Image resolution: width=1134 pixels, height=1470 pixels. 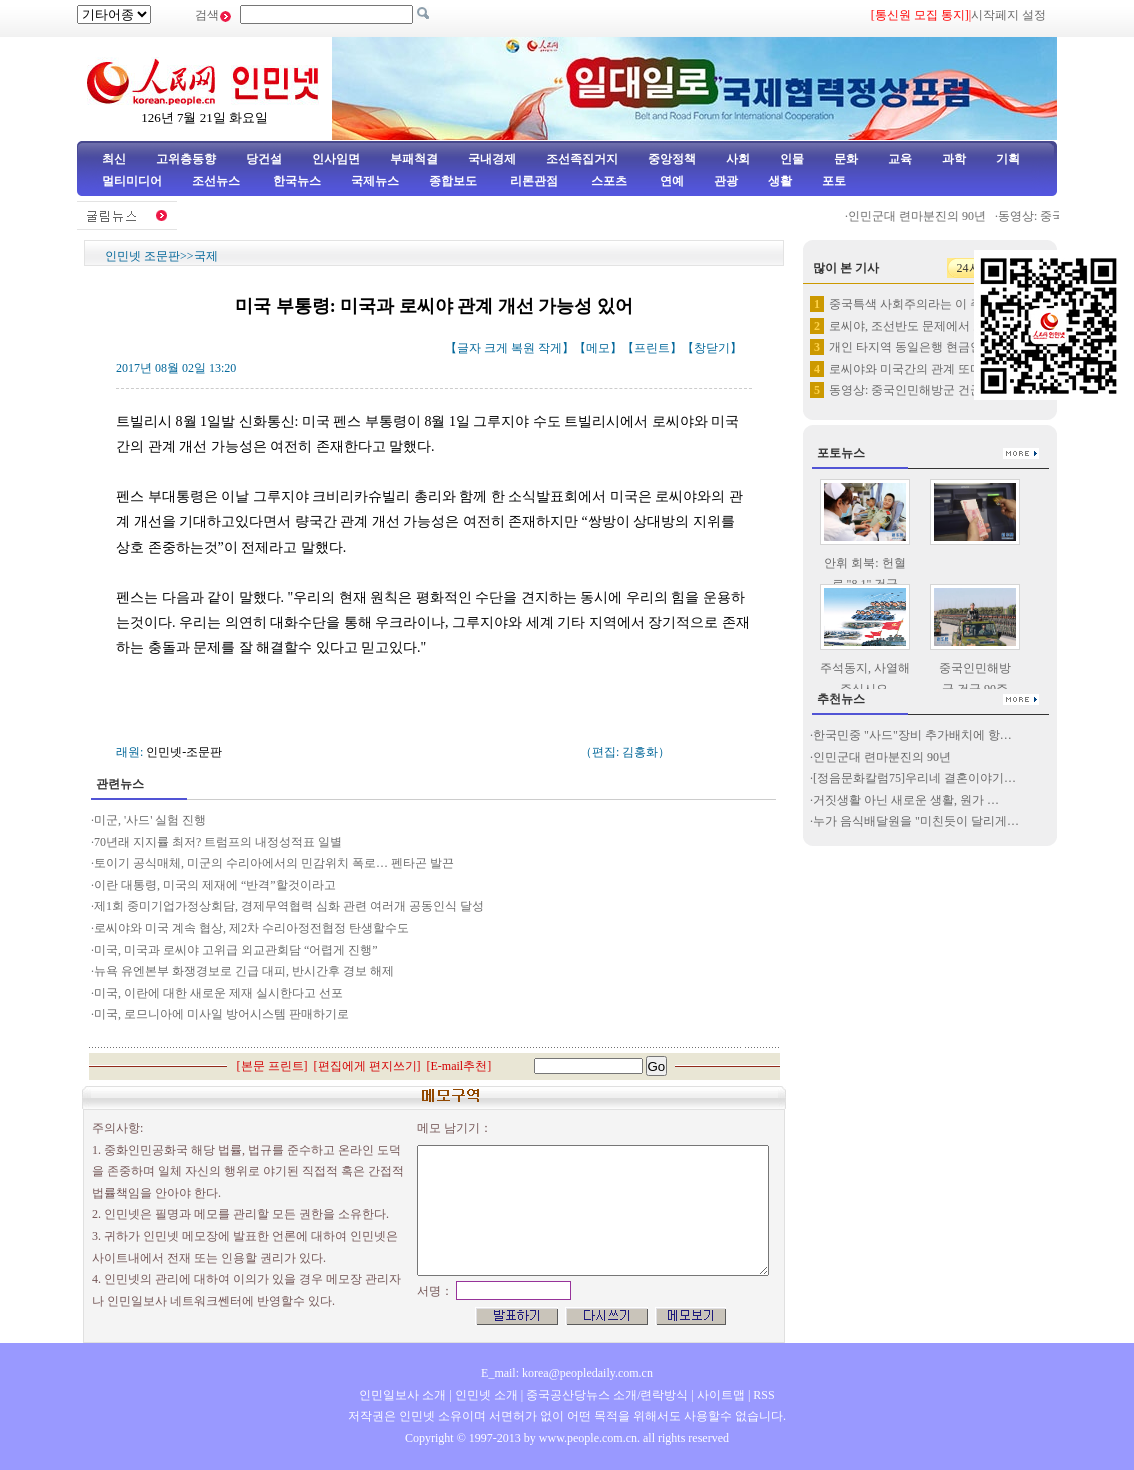 What do you see at coordinates (218, 993) in the screenshot?
I see `미국, 이란에 대한 새로운 제재 실시한다고 선포` at bounding box center [218, 993].